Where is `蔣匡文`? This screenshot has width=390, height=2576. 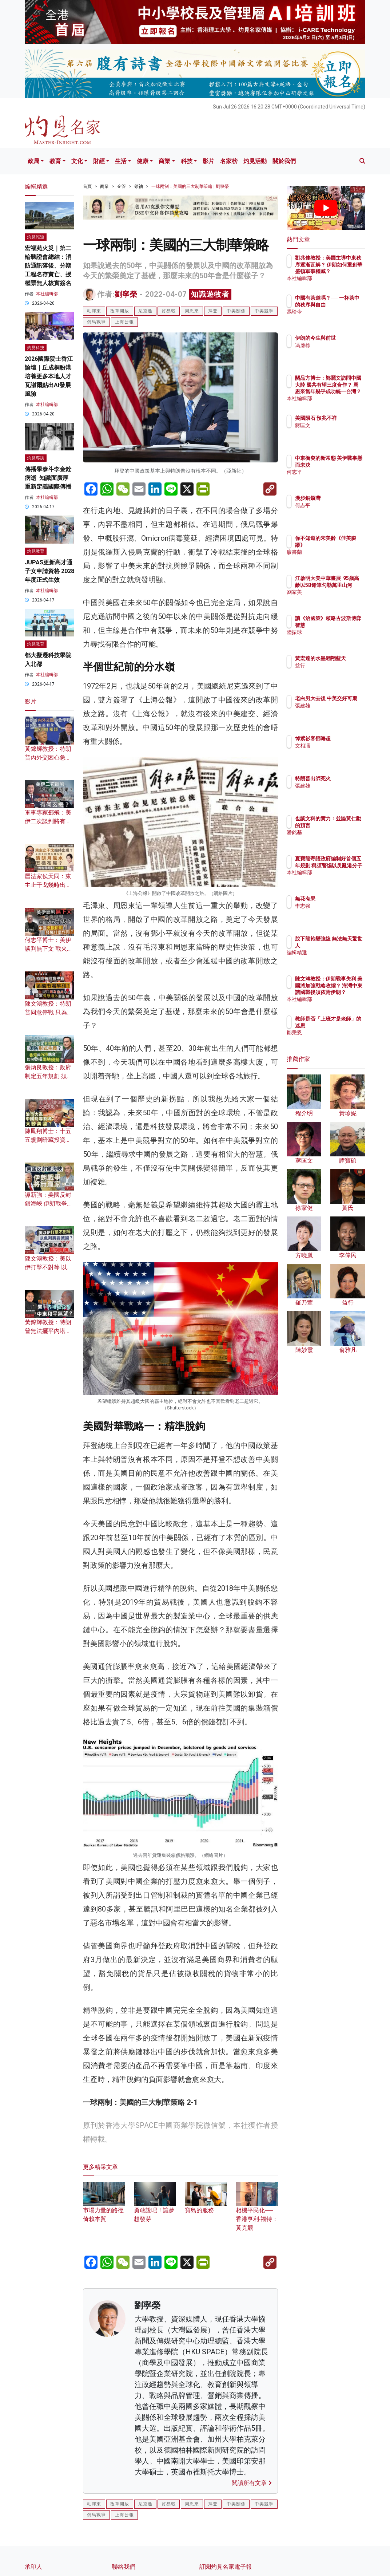 蔣匡文 is located at coordinates (334, 432).